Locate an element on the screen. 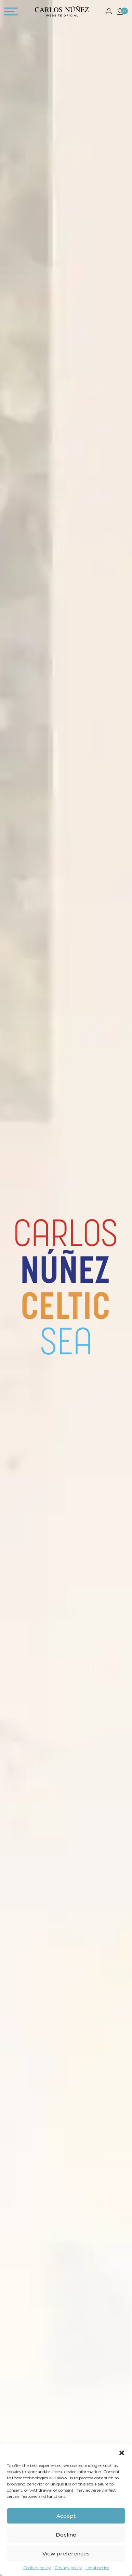 The image size is (132, 2576). Legal notice is located at coordinates (97, 2567).